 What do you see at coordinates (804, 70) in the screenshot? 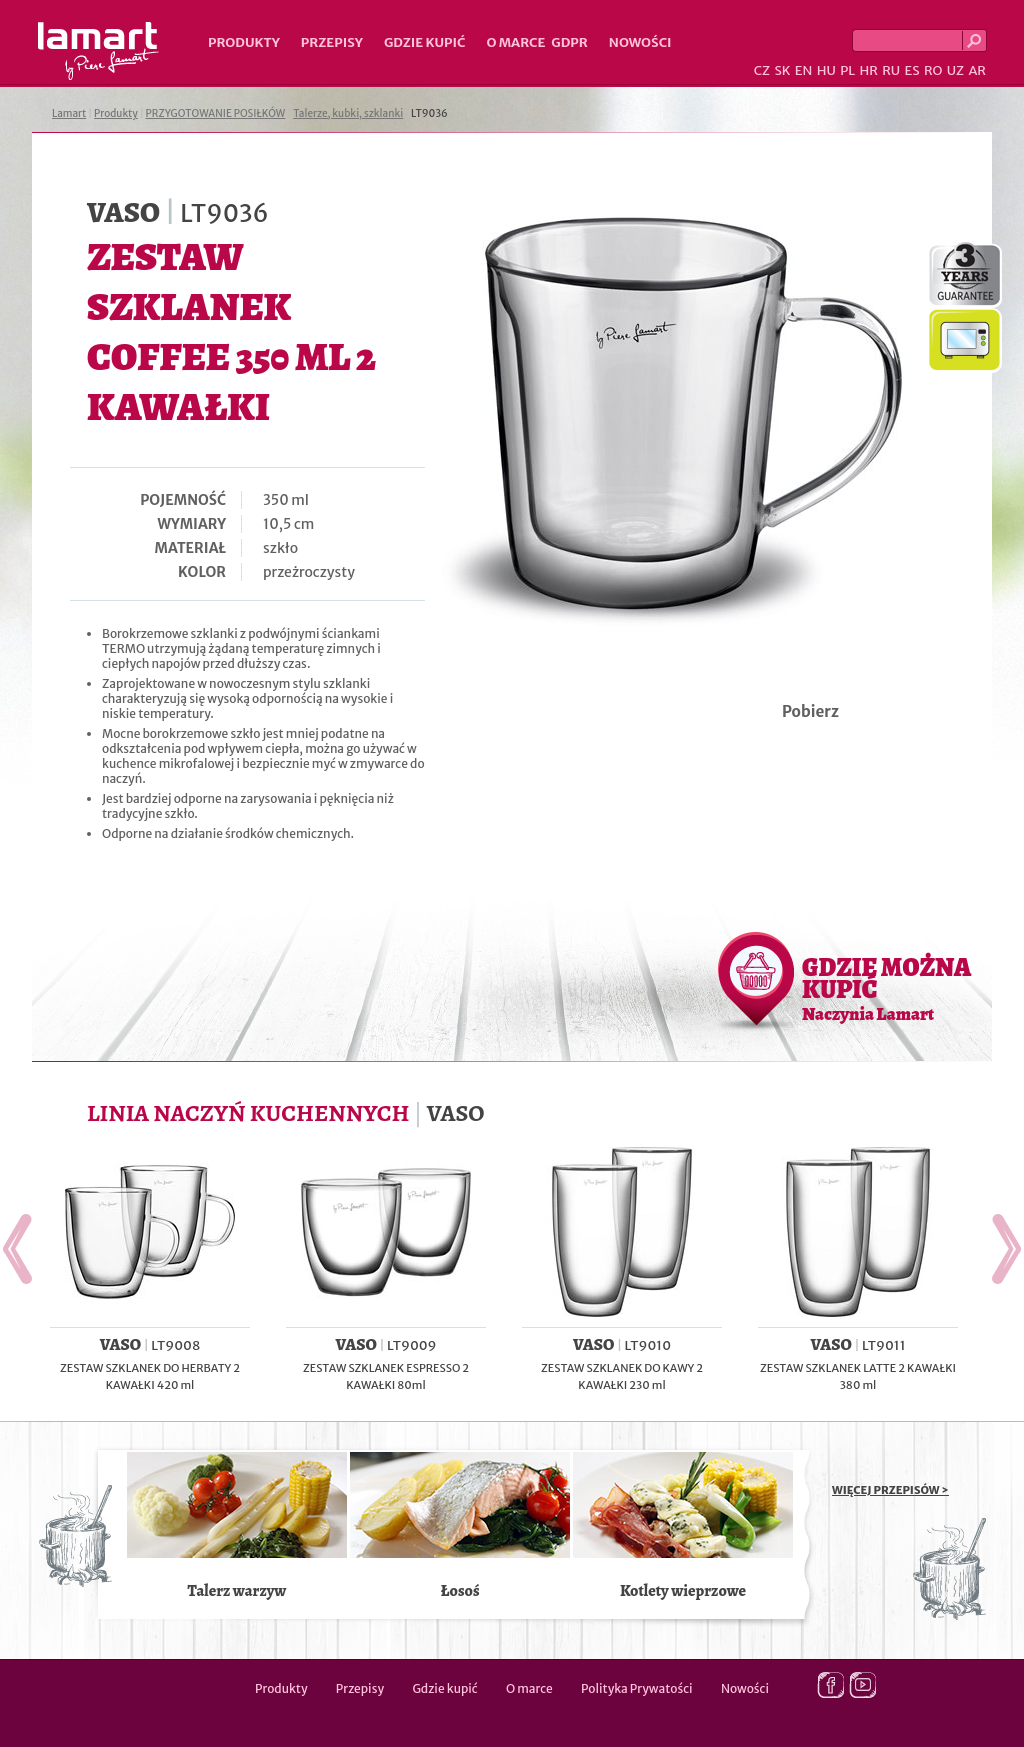
I see `EN` at bounding box center [804, 70].